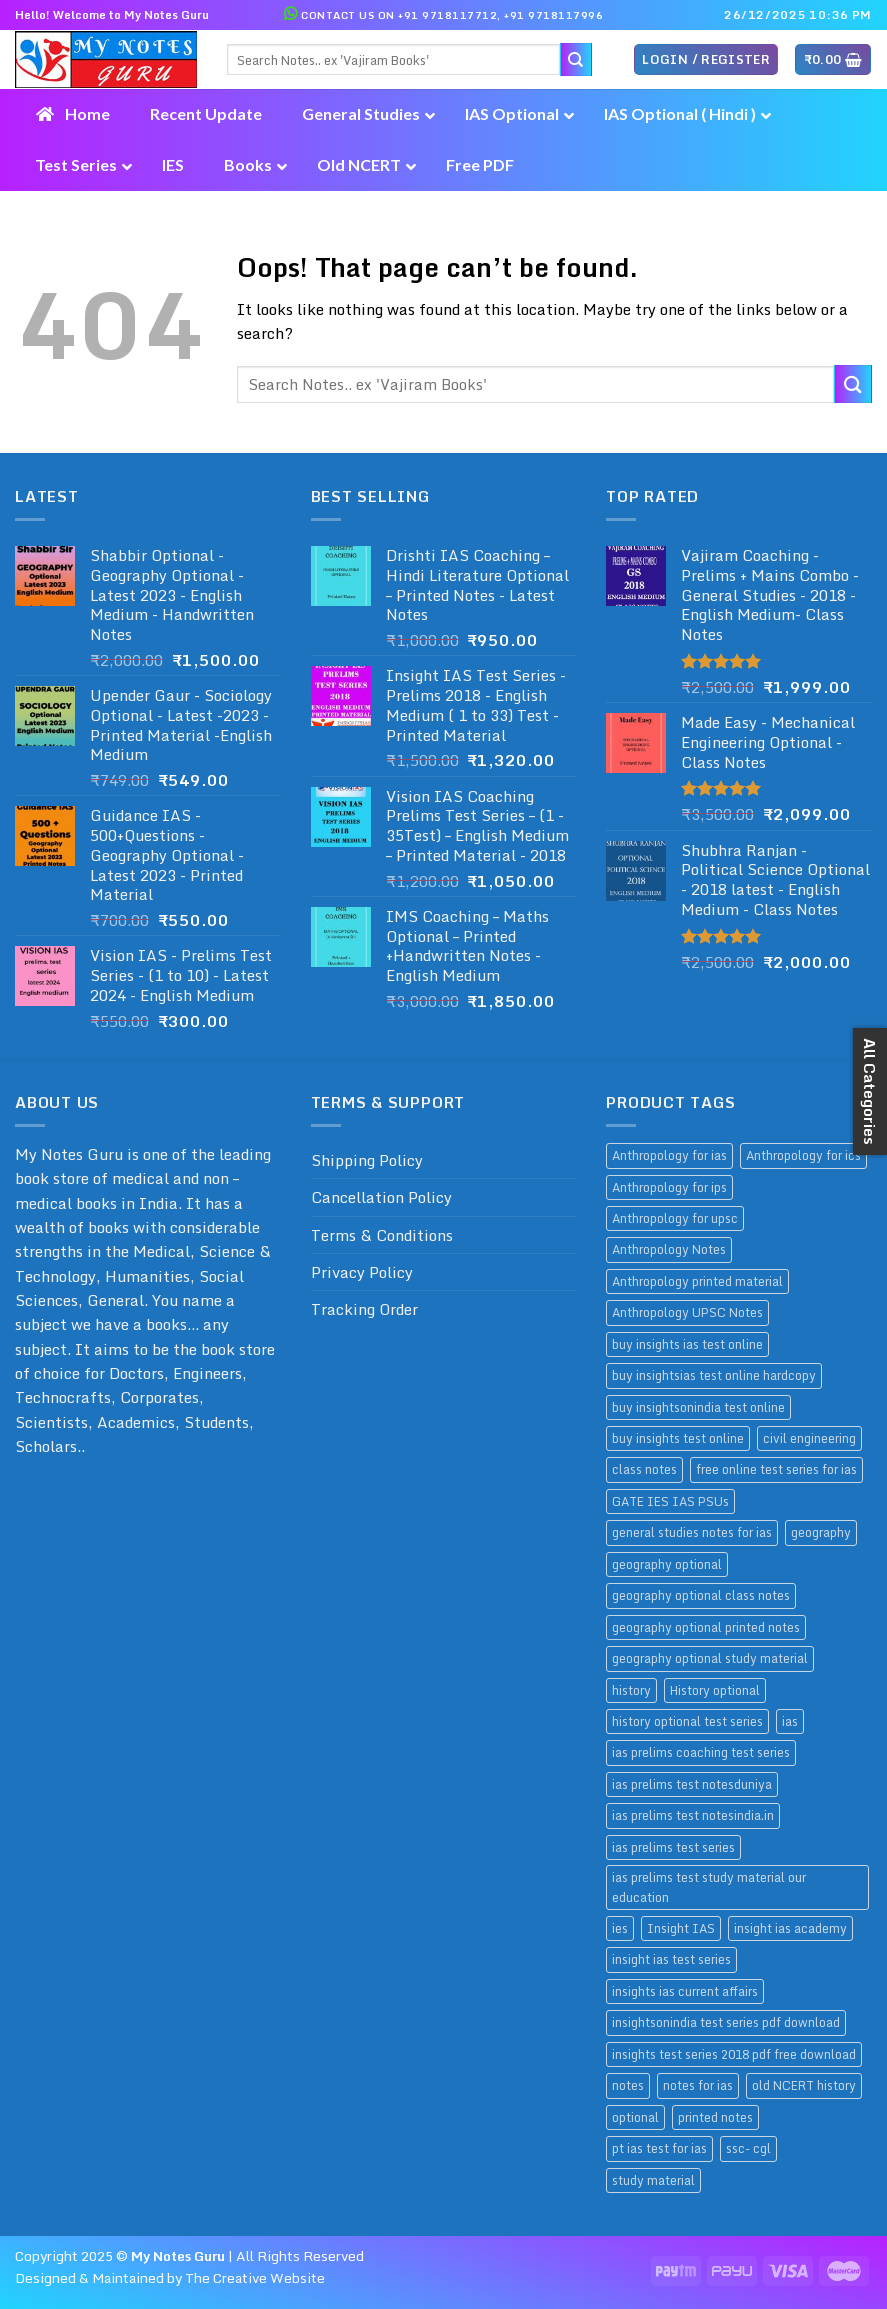 Image resolution: width=887 pixels, height=2309 pixels. What do you see at coordinates (701, 1595) in the screenshot?
I see `geography optional class notes [geography optional class notes (11 products)]` at bounding box center [701, 1595].